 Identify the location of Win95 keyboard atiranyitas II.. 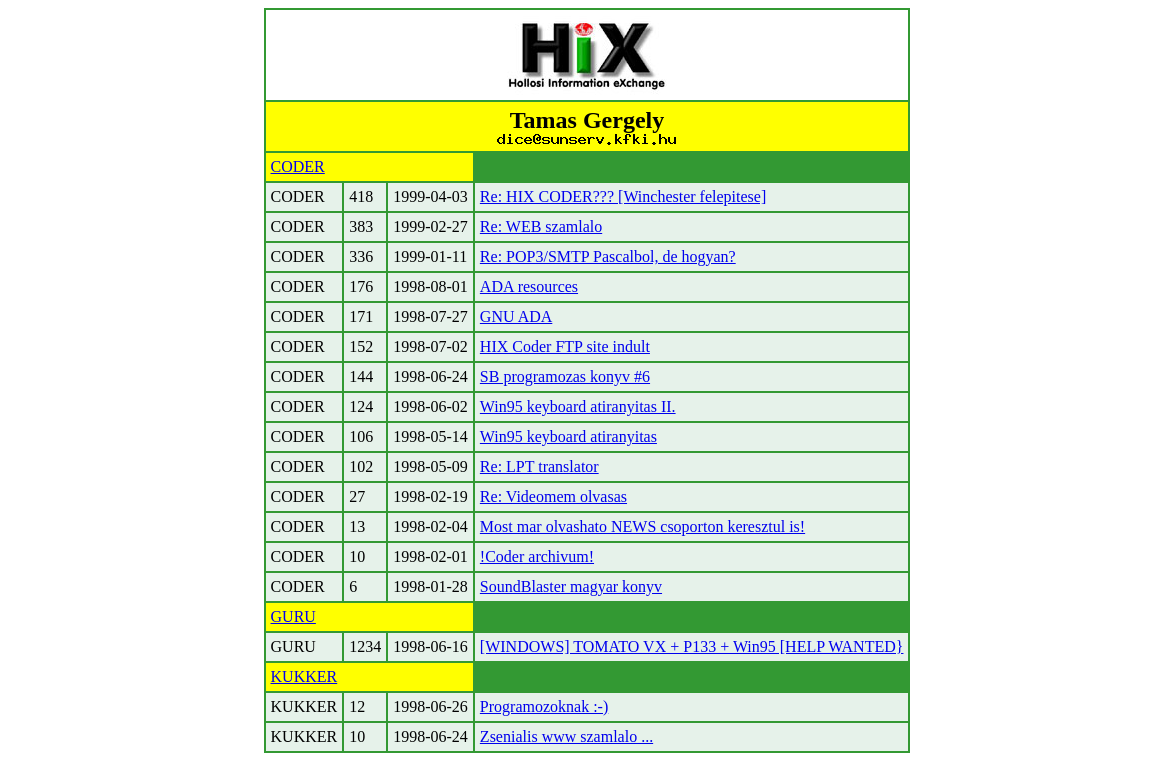
(578, 406).